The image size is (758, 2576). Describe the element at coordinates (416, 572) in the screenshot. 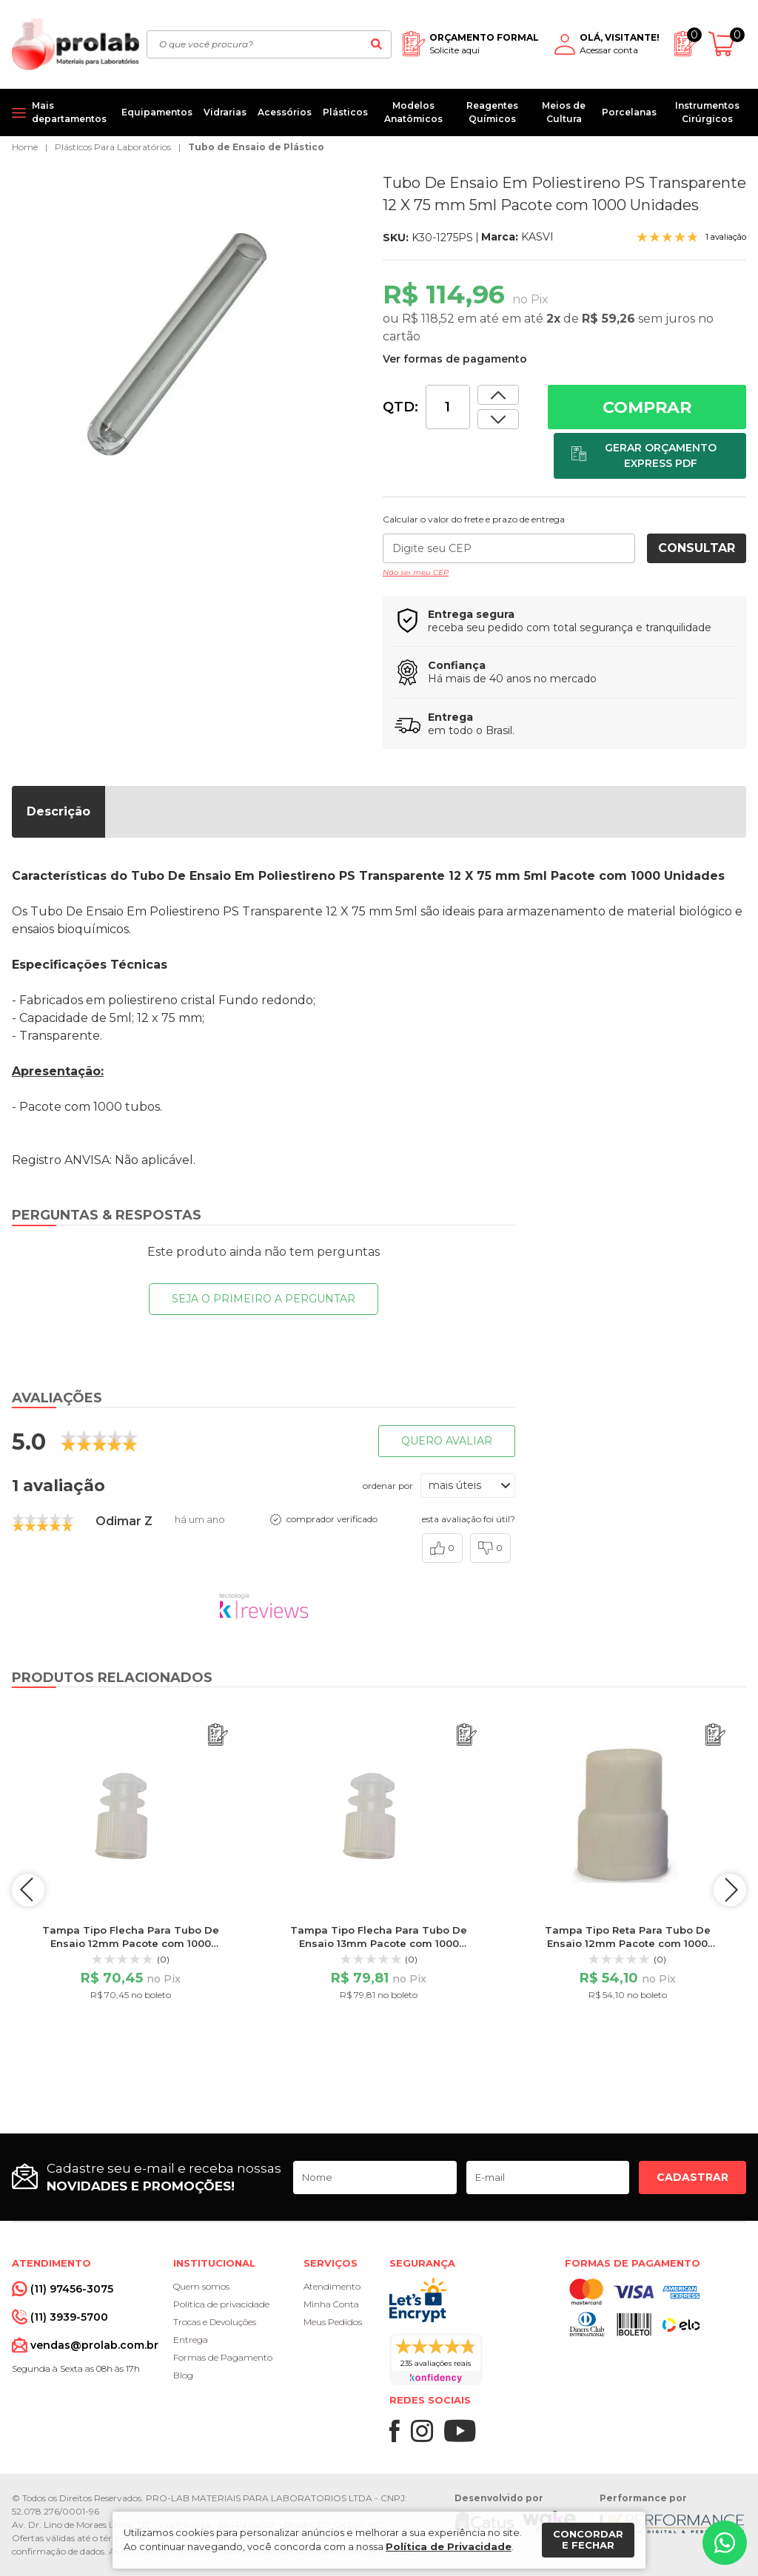

I see `Não sei meu CEP` at that location.